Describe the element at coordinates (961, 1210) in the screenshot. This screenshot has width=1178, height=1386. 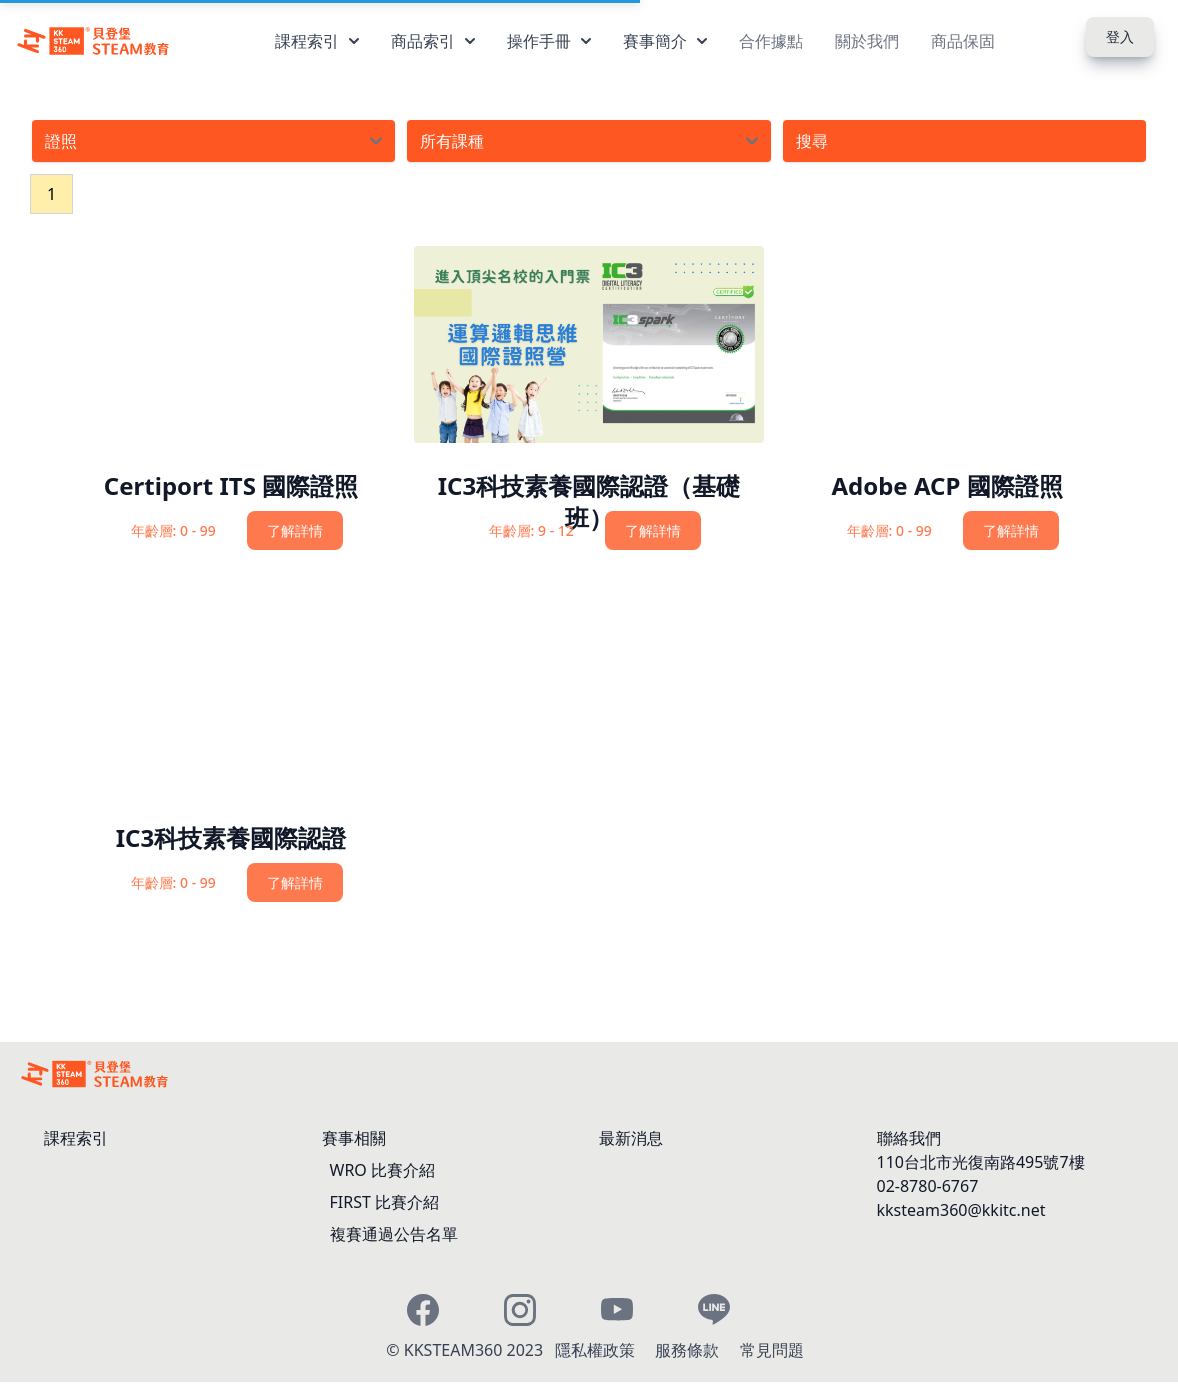
I see `kksteam360@kkitc.net` at that location.